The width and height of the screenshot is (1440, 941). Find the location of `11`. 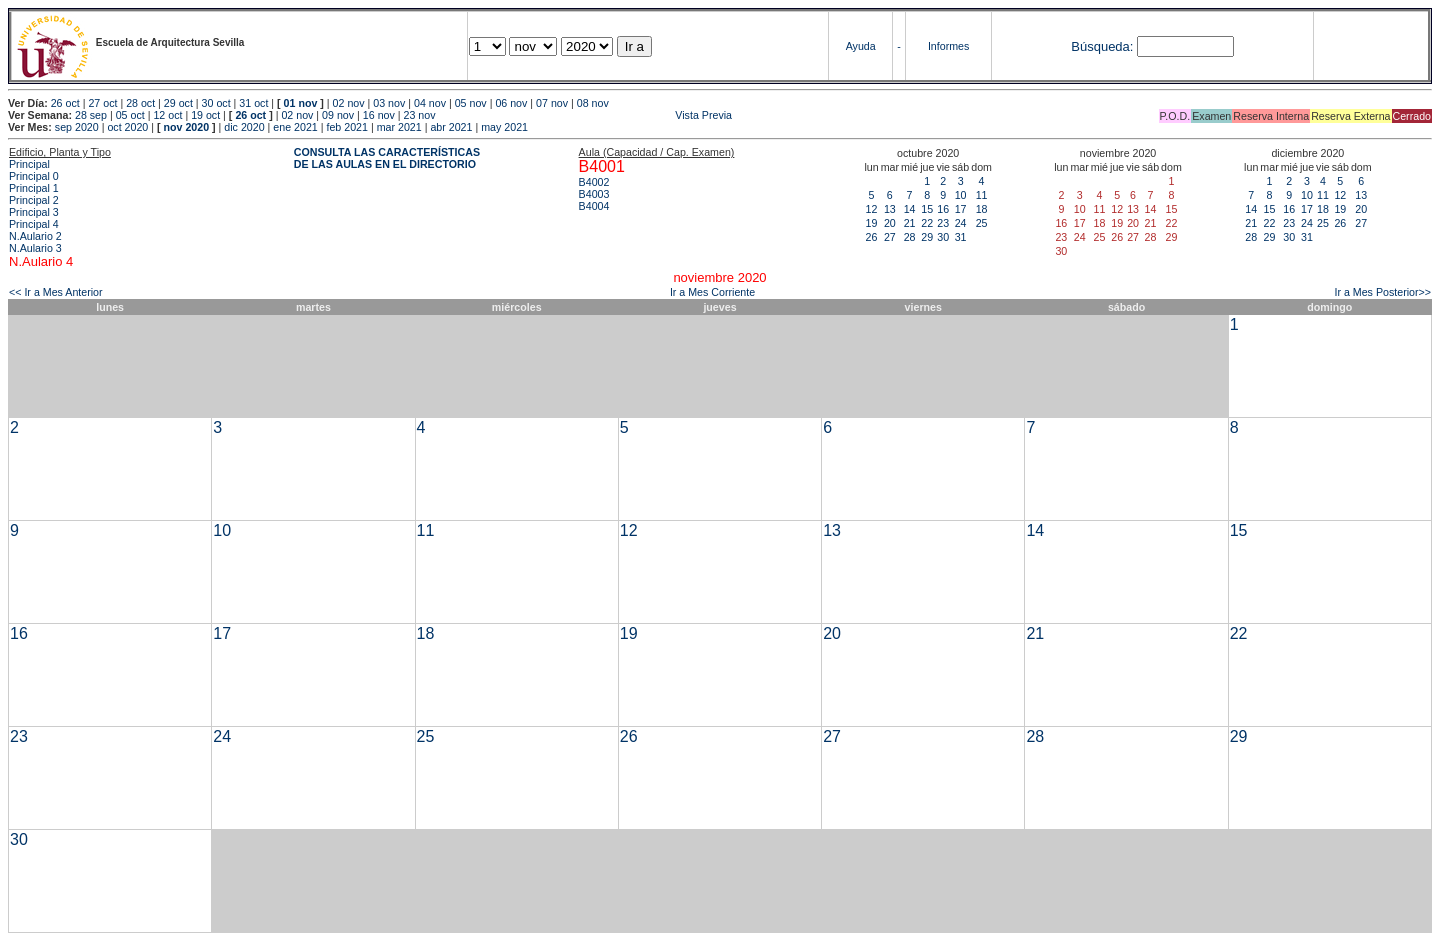

11 is located at coordinates (982, 195).